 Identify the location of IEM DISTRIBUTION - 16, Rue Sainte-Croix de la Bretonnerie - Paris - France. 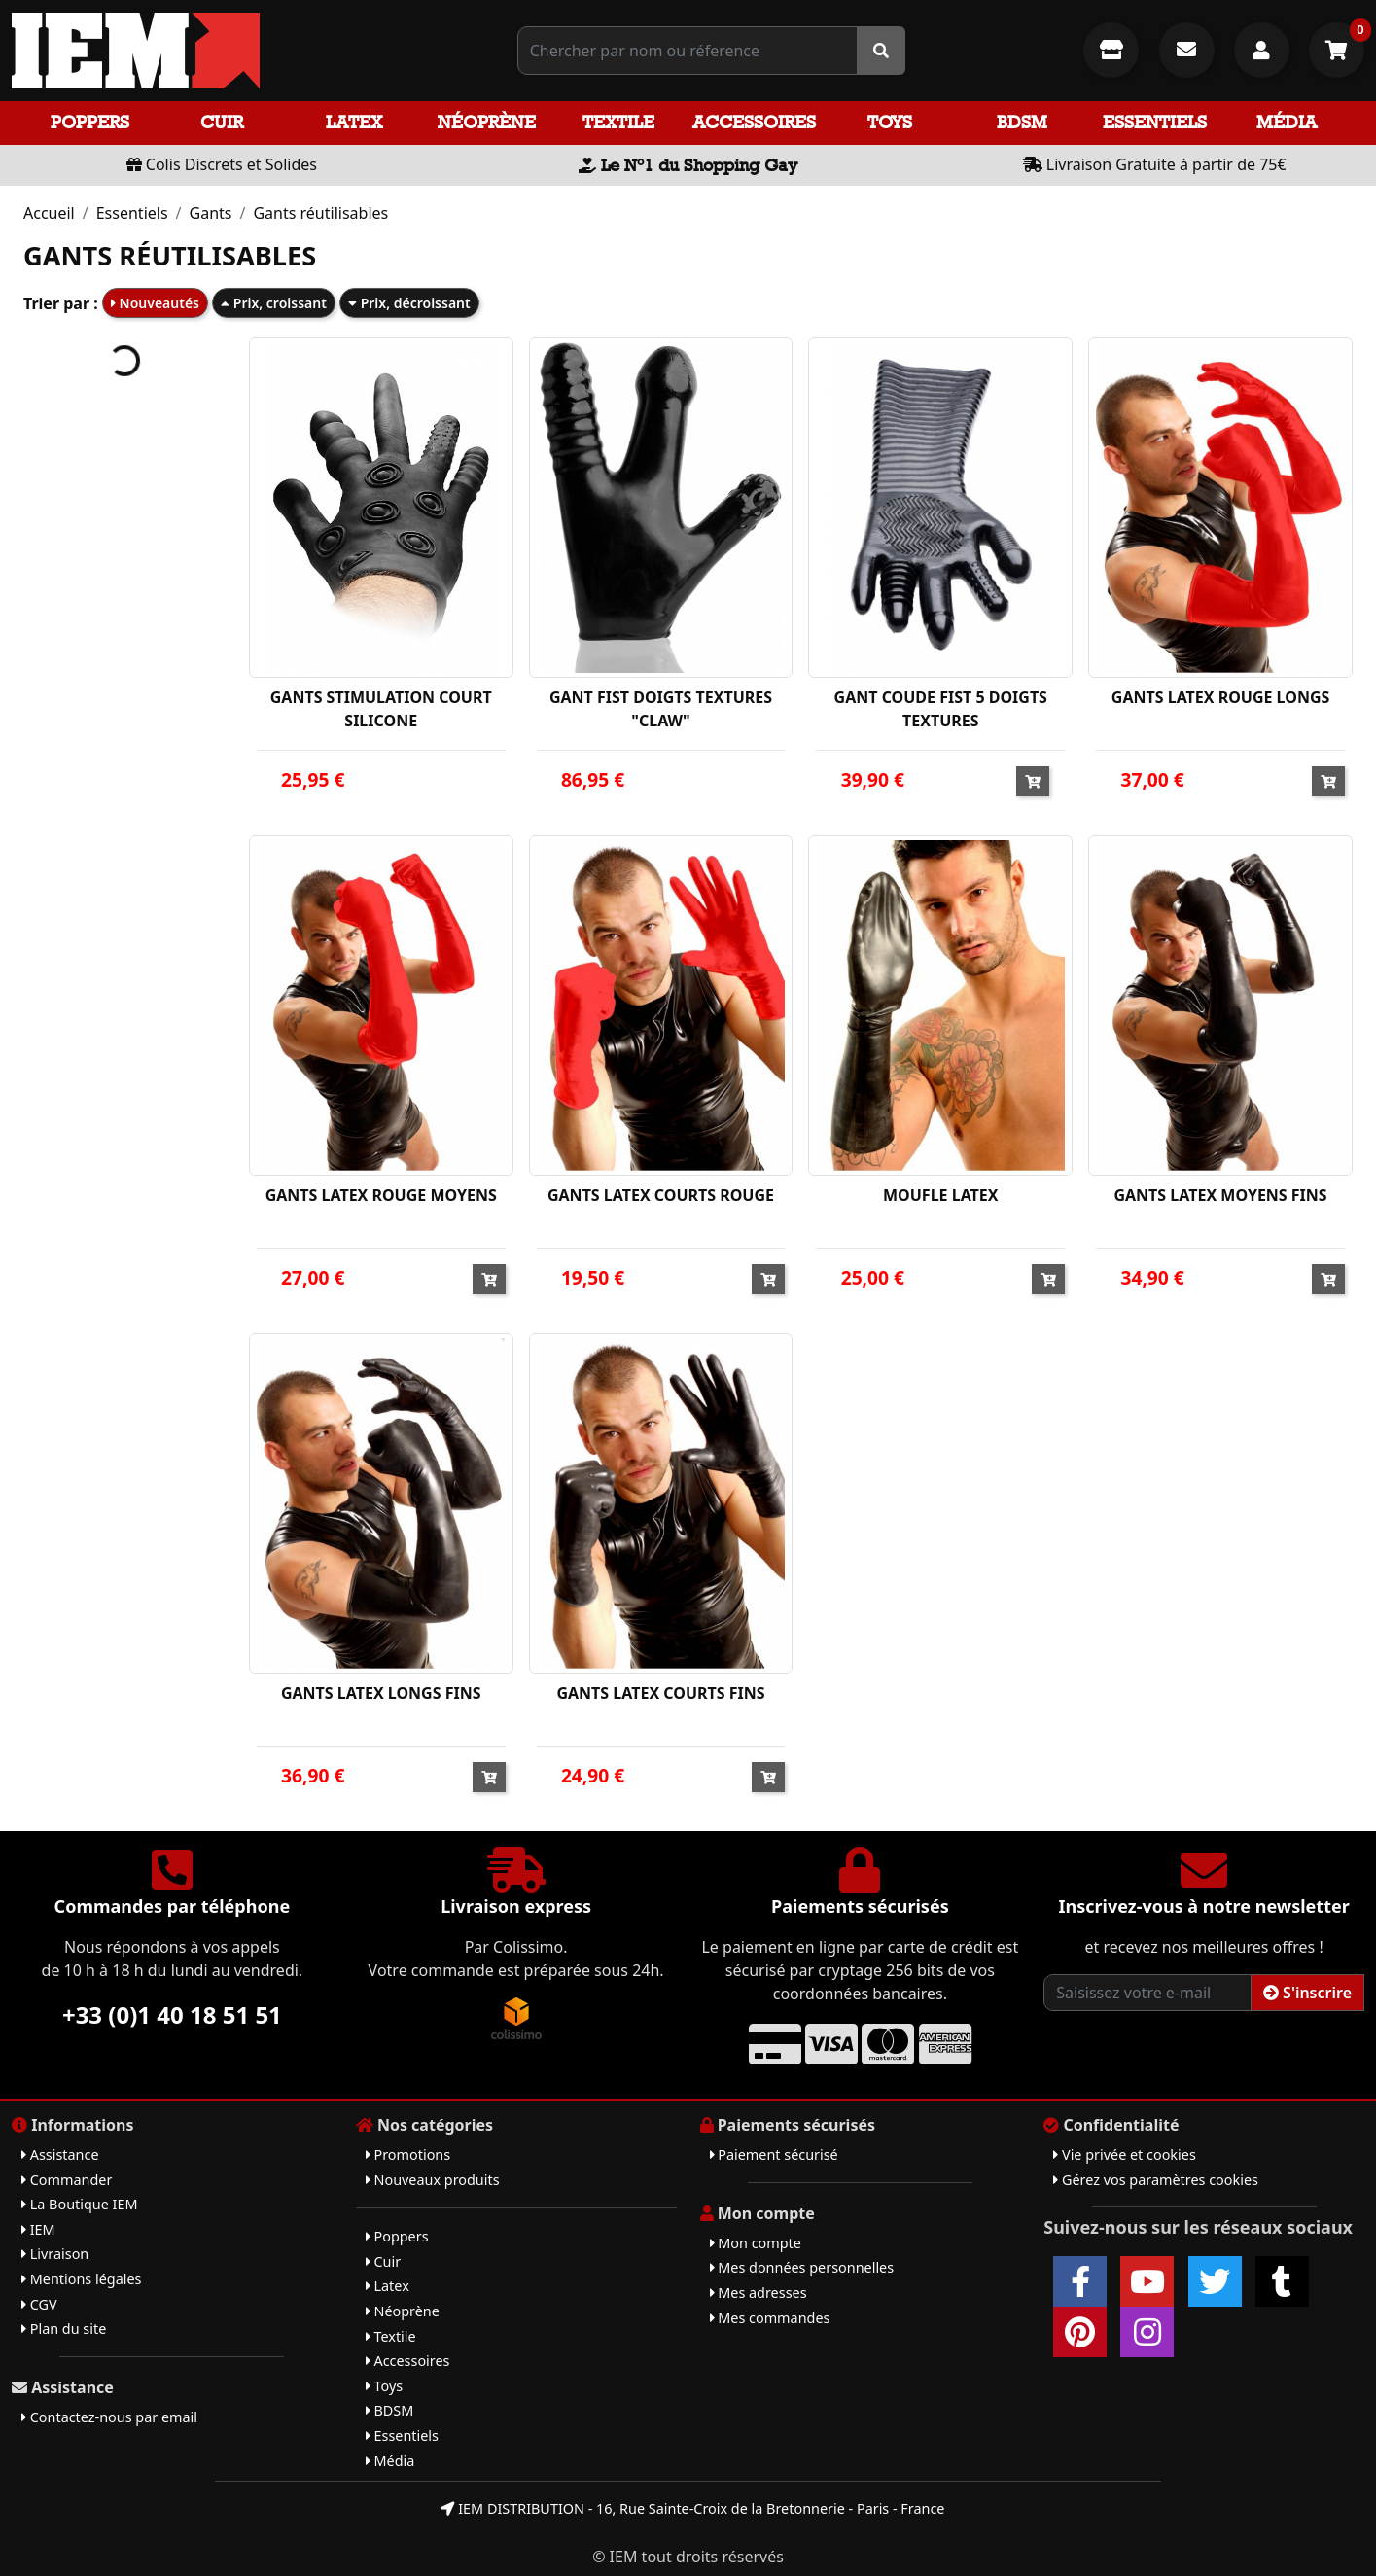
(692, 2508).